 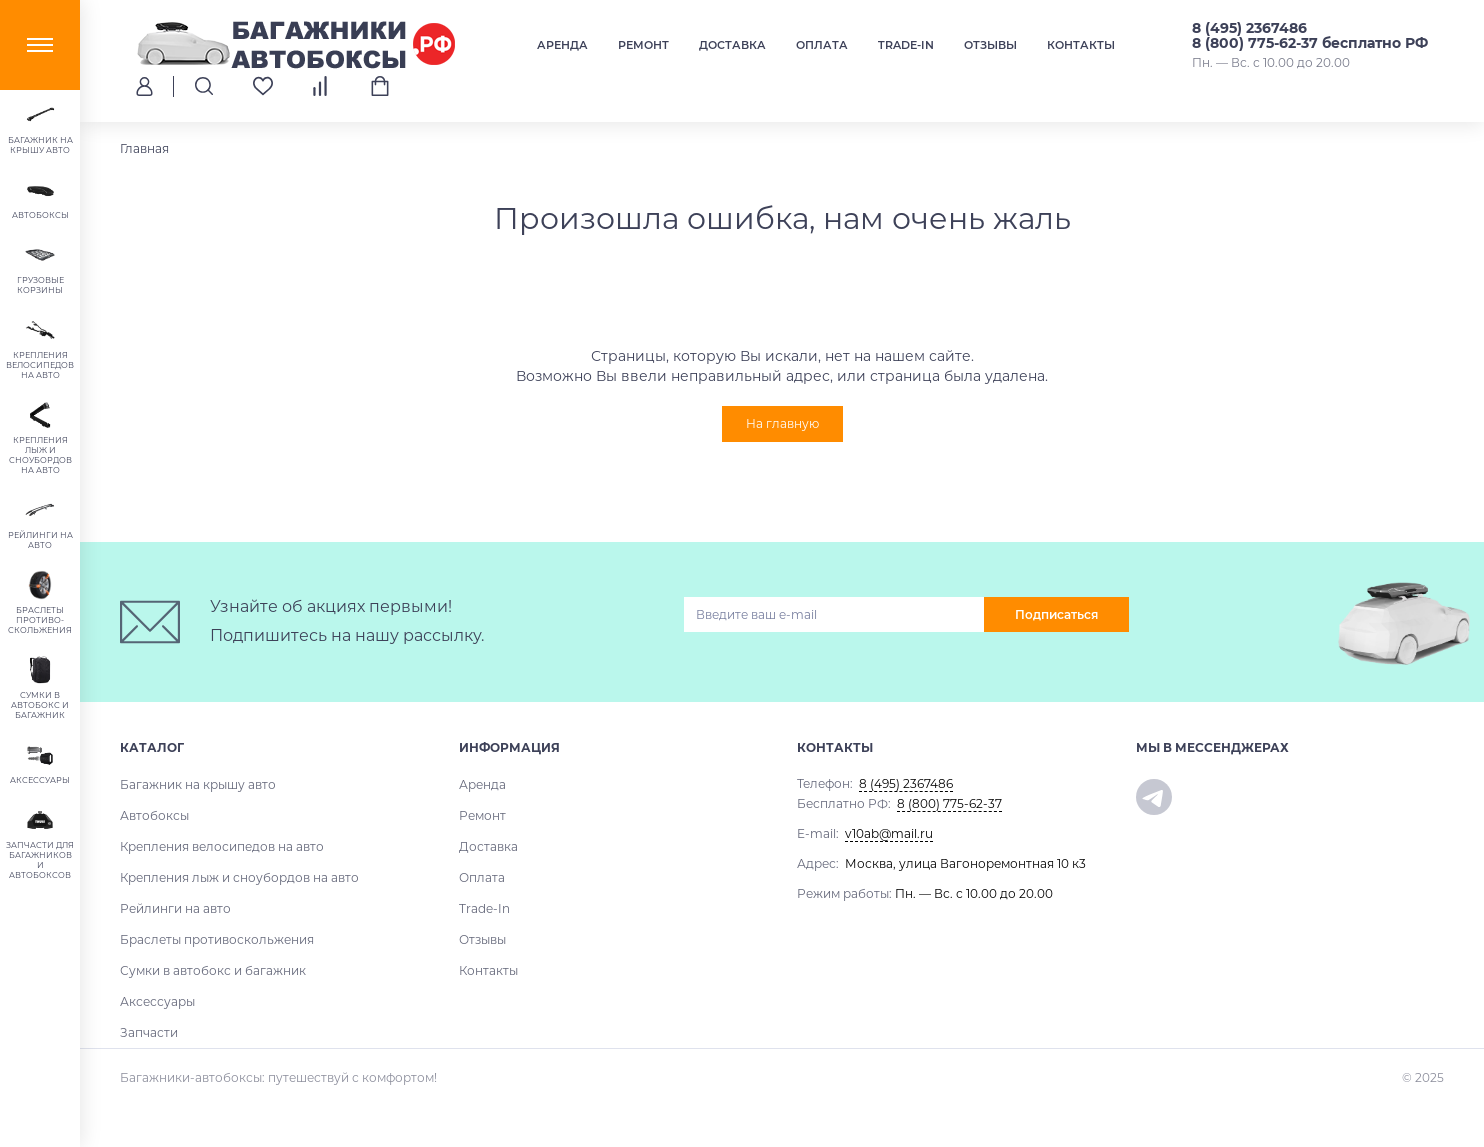 What do you see at coordinates (1081, 45) in the screenshot?
I see `Контакты` at bounding box center [1081, 45].